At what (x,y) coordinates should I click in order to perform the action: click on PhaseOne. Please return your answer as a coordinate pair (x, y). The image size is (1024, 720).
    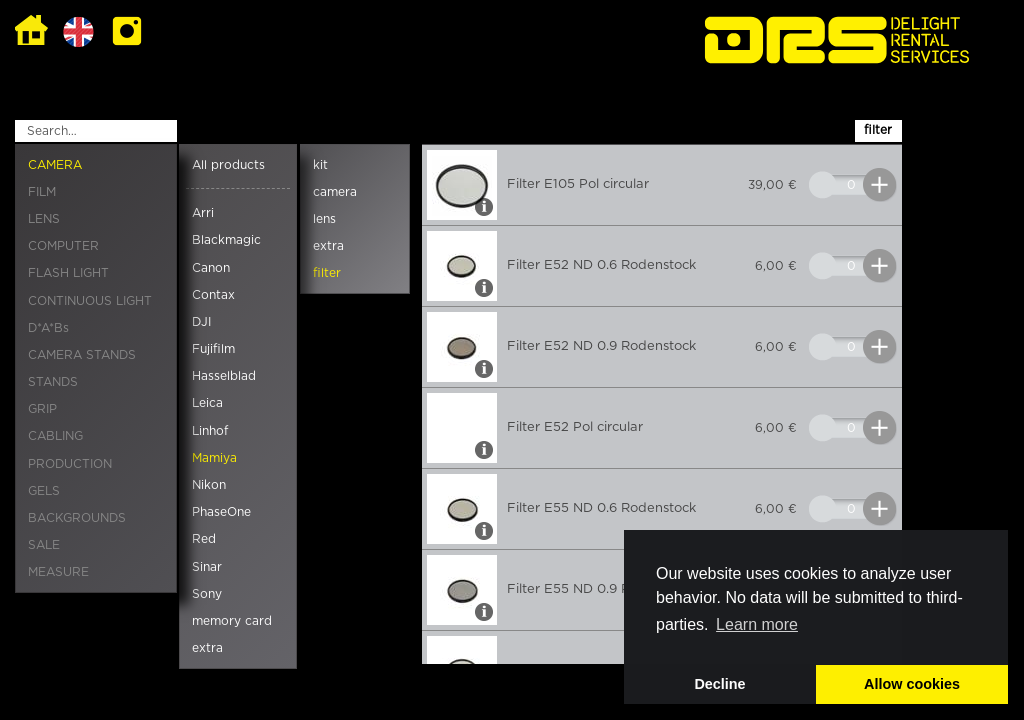
    Looking at the image, I should click on (221, 512).